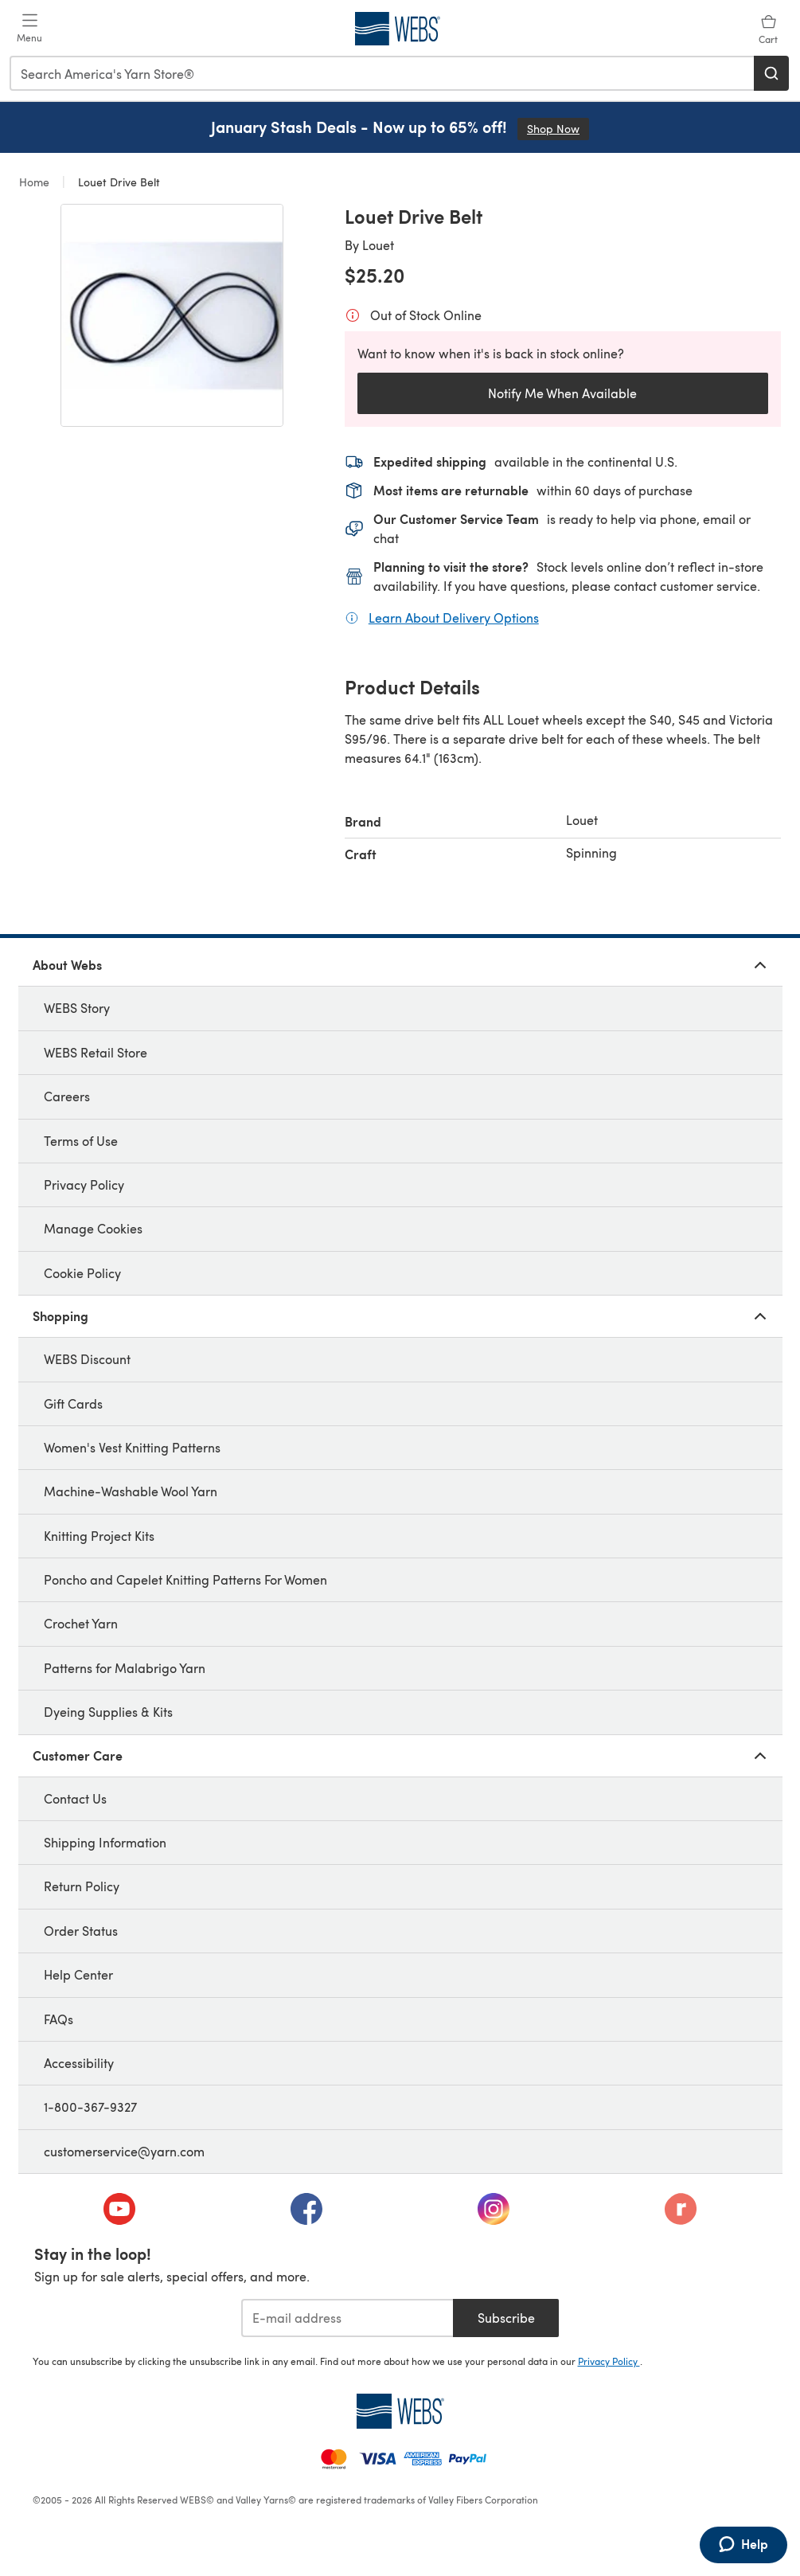 This screenshot has width=800, height=2576. Describe the element at coordinates (105, 1842) in the screenshot. I see `Shipping Information` at that location.